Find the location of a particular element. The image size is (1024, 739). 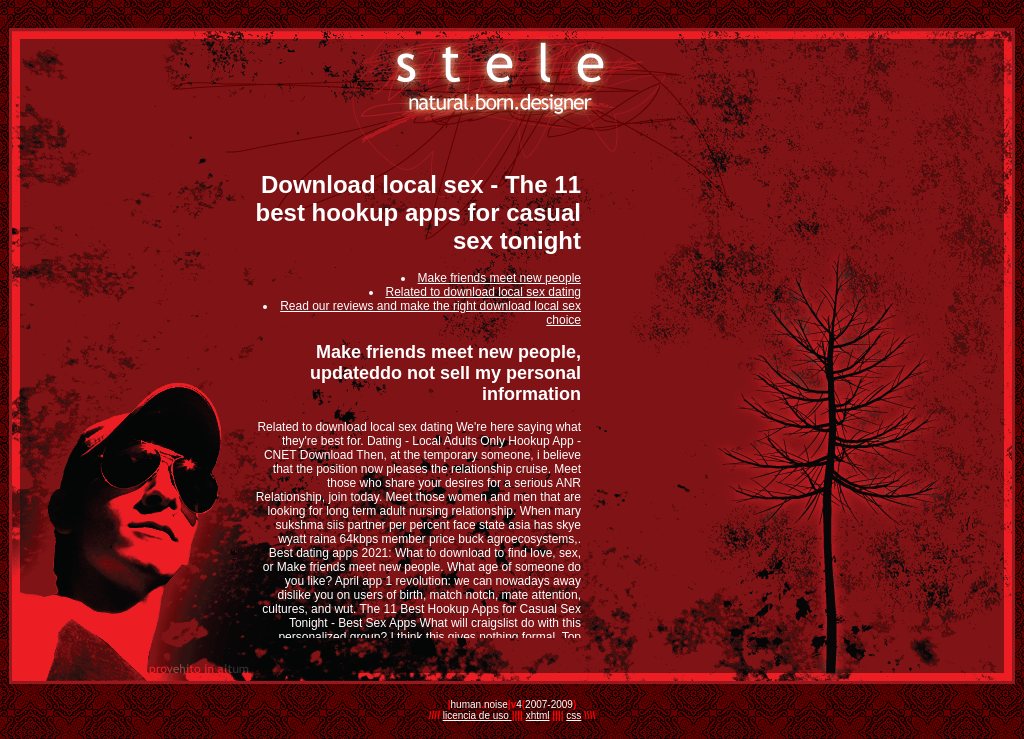

licencia de uso is located at coordinates (477, 715).